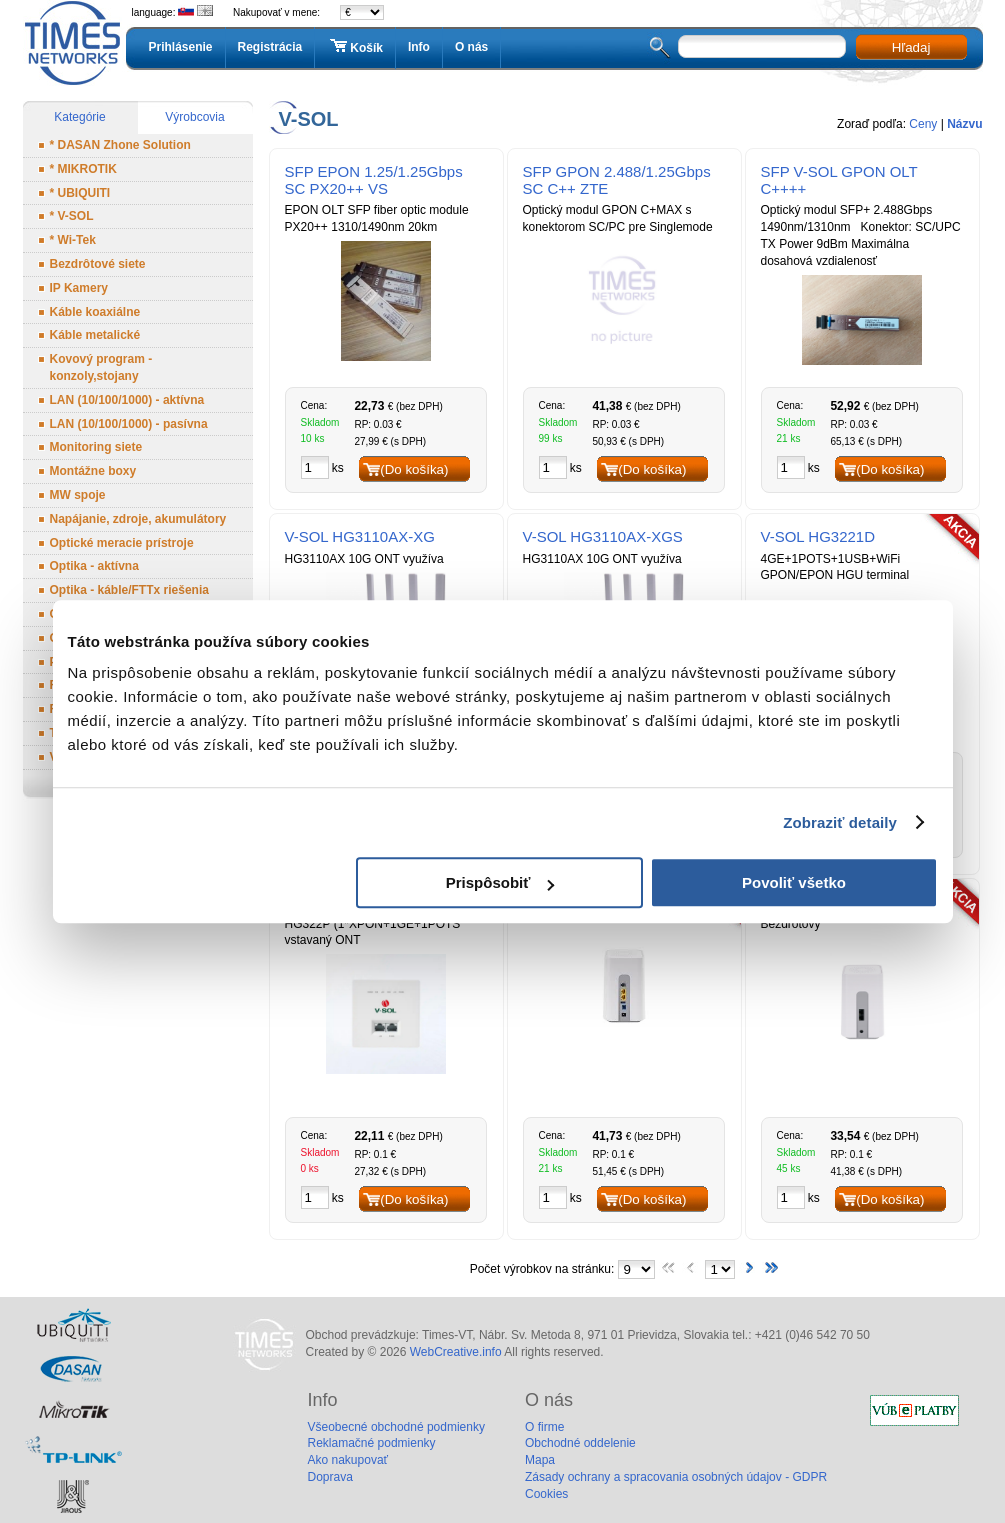 The image size is (1005, 1523). What do you see at coordinates (360, 536) in the screenshot?
I see `V-SOL HG3110AX-XG` at bounding box center [360, 536].